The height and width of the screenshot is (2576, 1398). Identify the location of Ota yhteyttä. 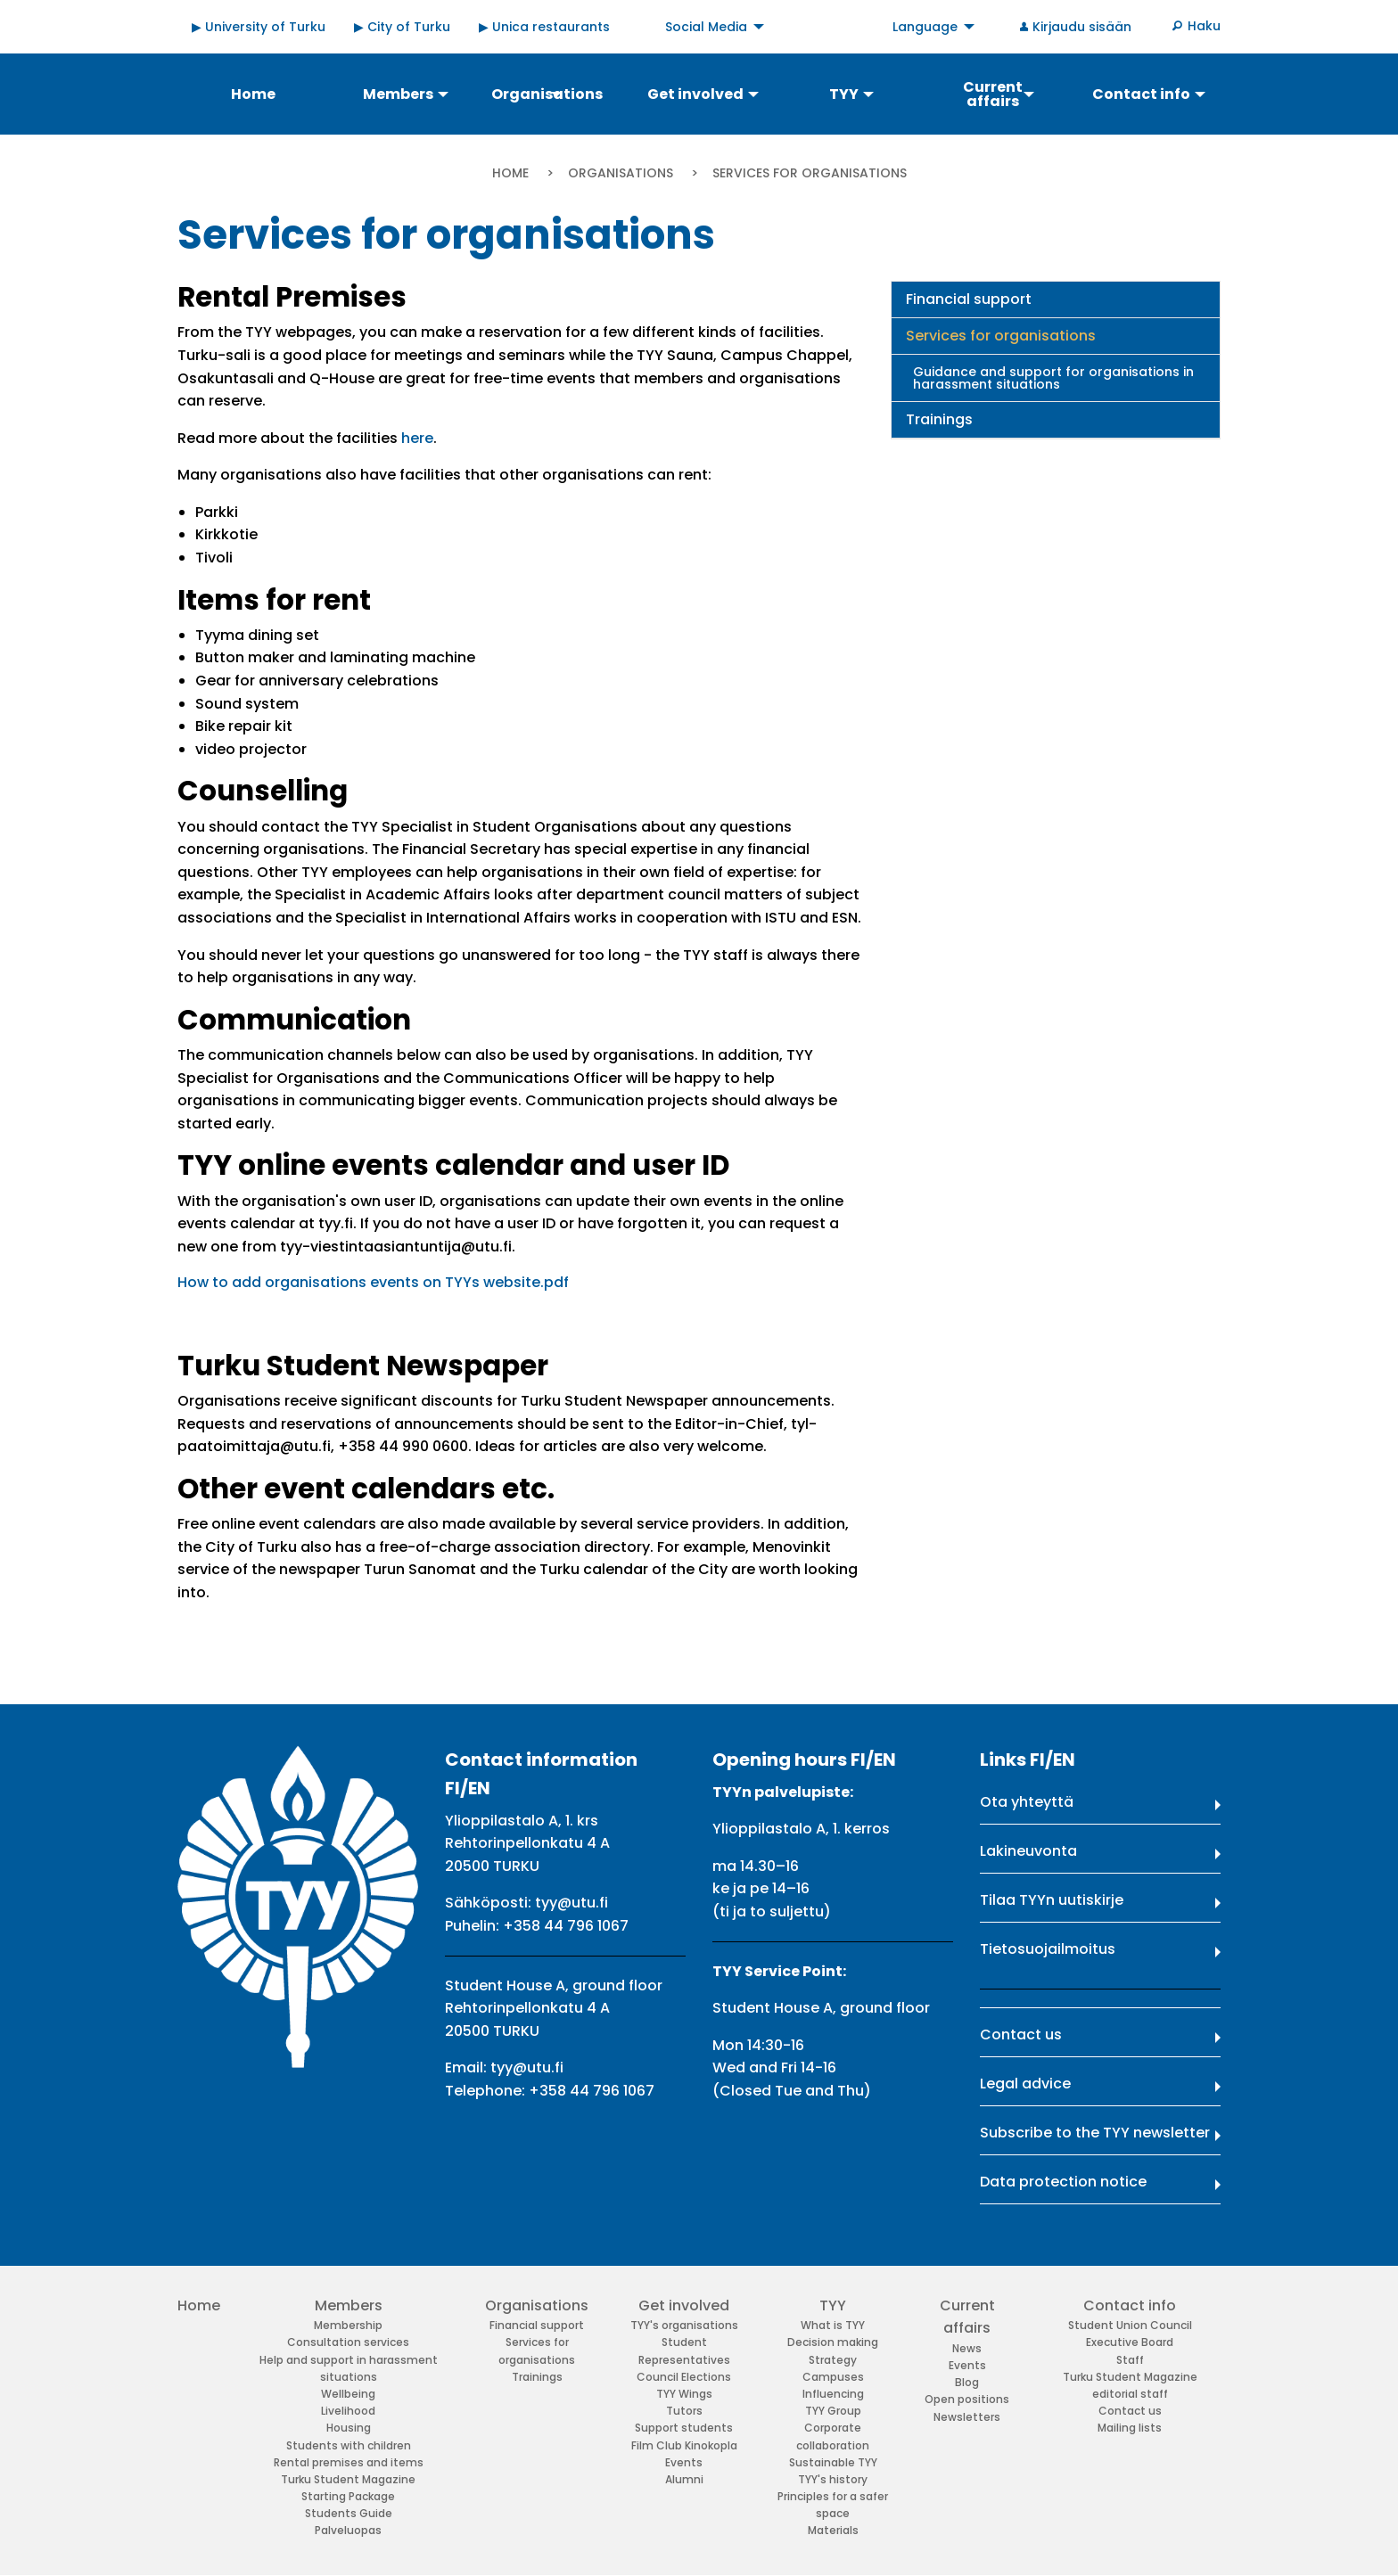
(1026, 1802).